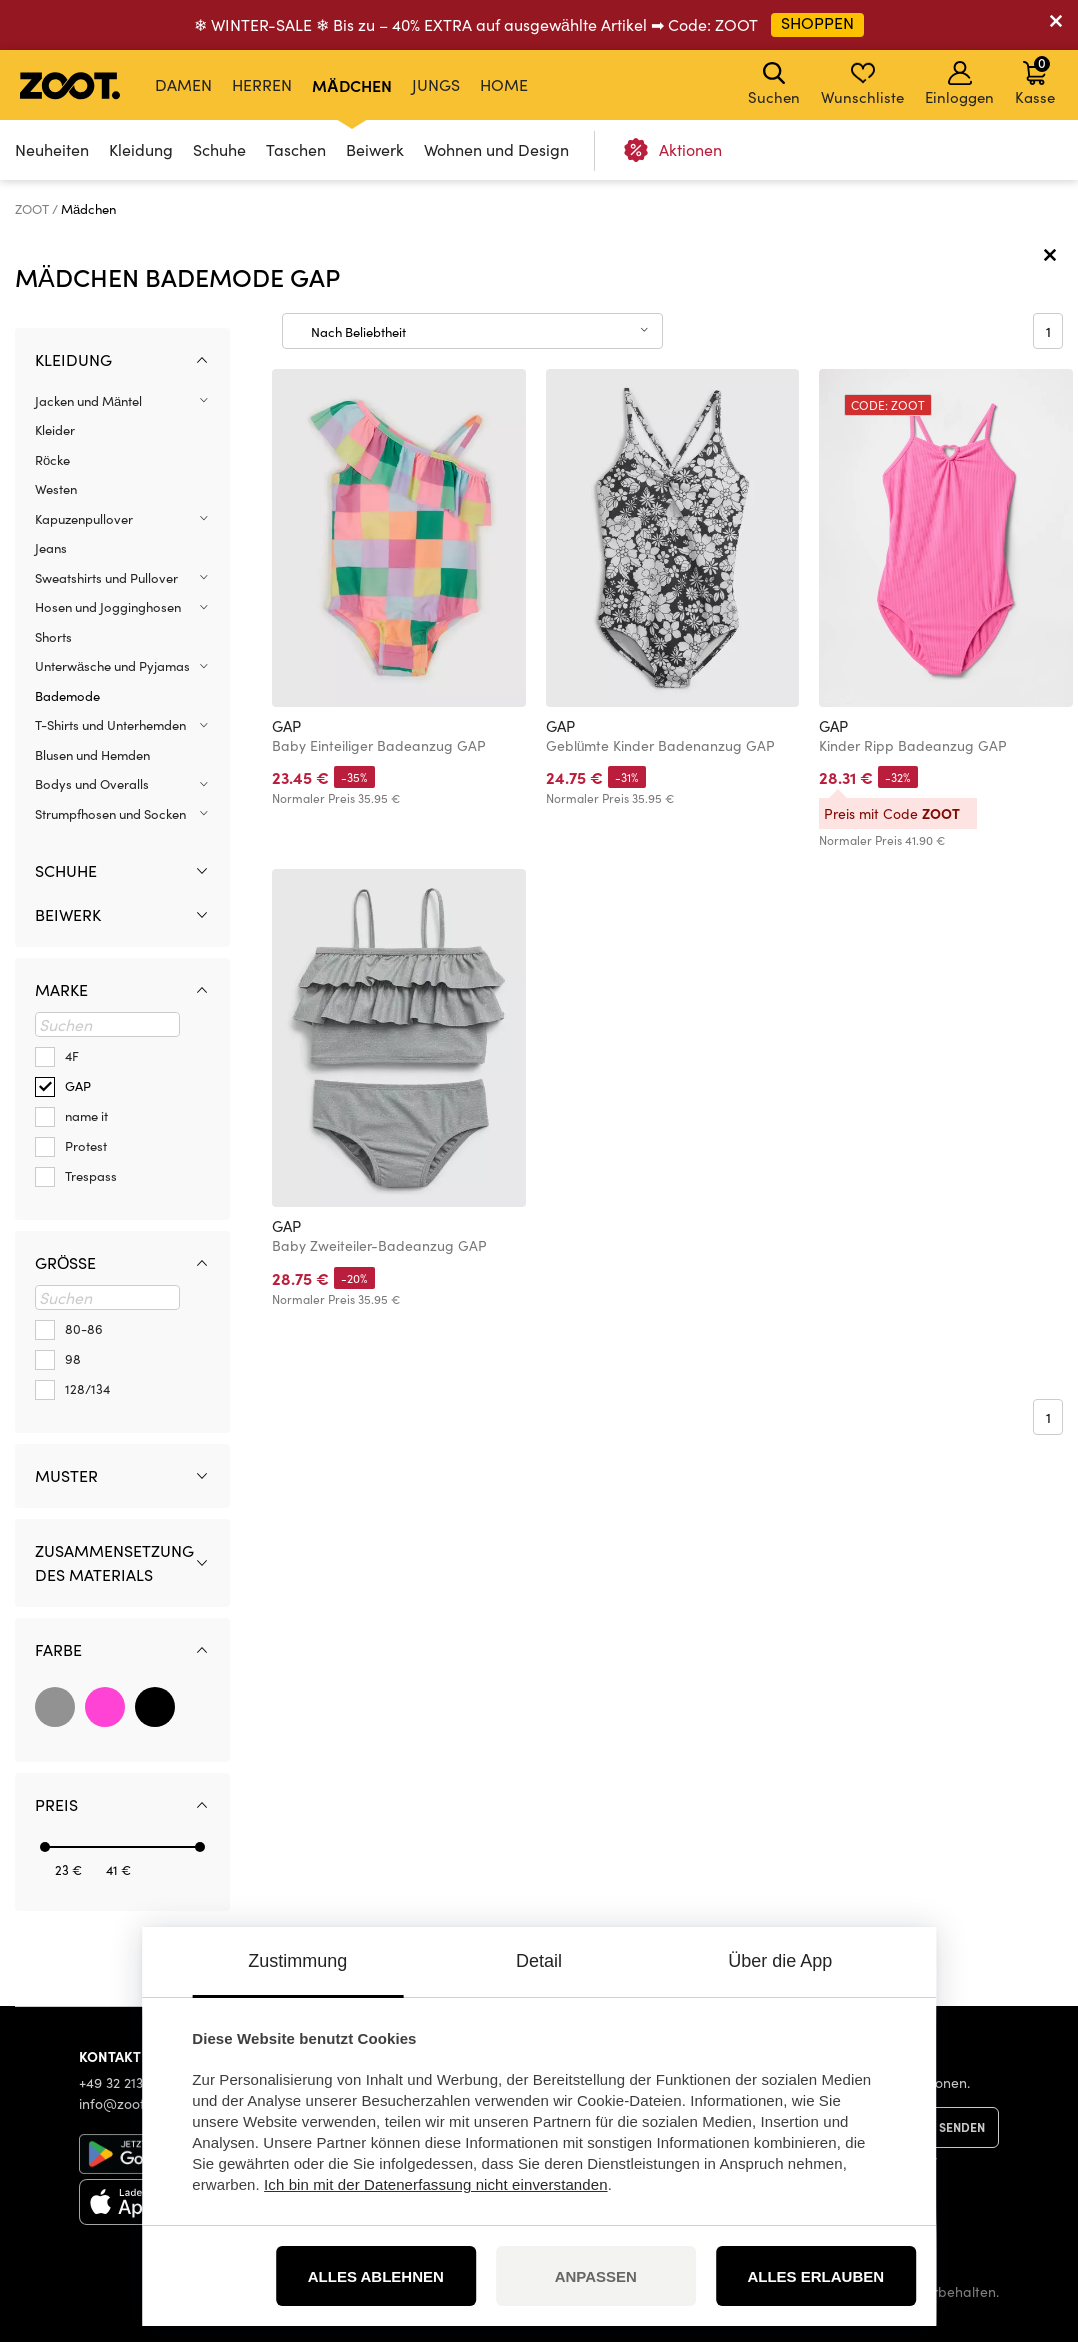 This screenshot has height=2342, width=1078. Describe the element at coordinates (496, 149) in the screenshot. I see `Wohnen und Design` at that location.